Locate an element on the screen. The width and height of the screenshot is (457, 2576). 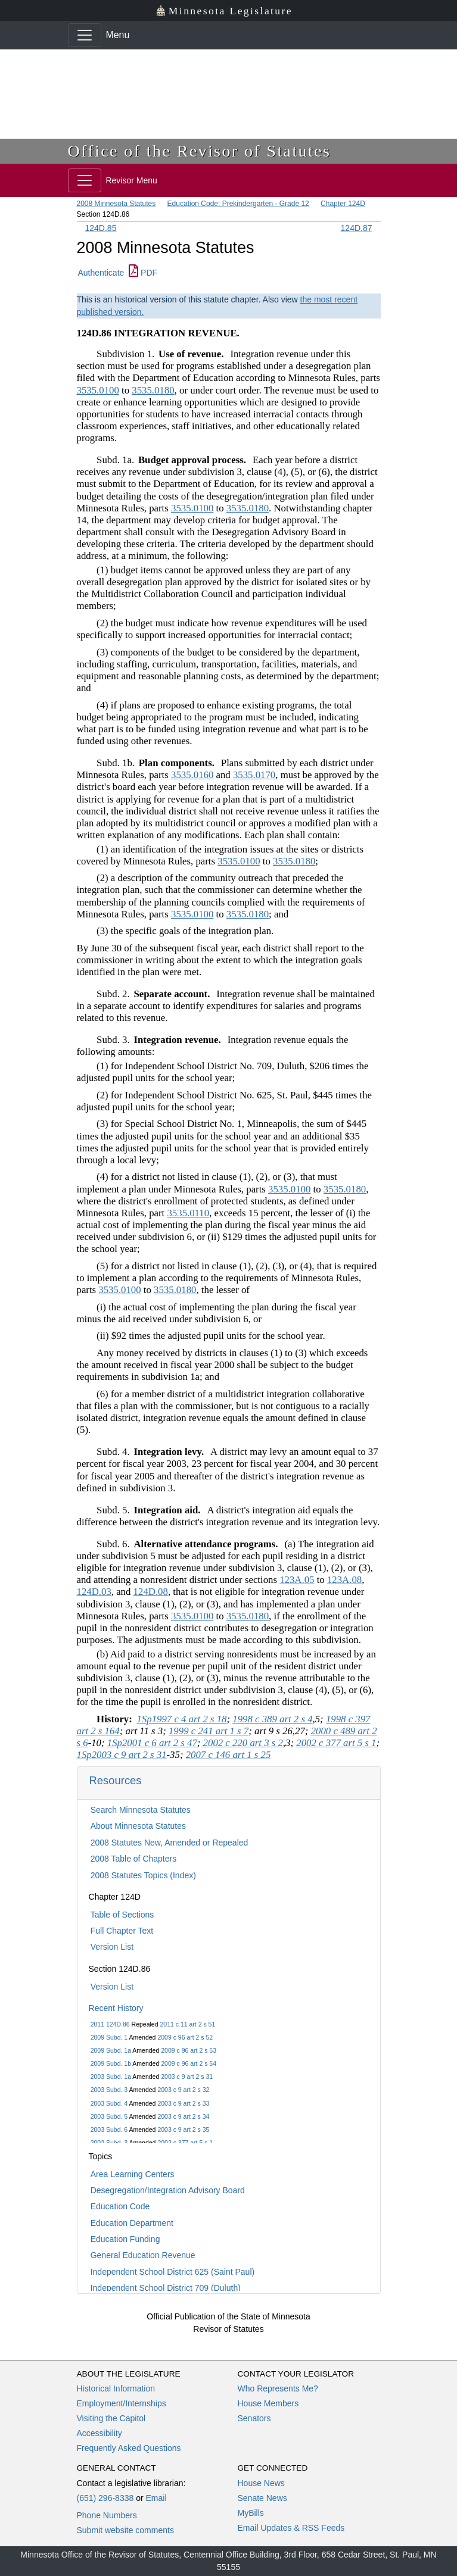
Submit website comments is located at coordinates (125, 2530).